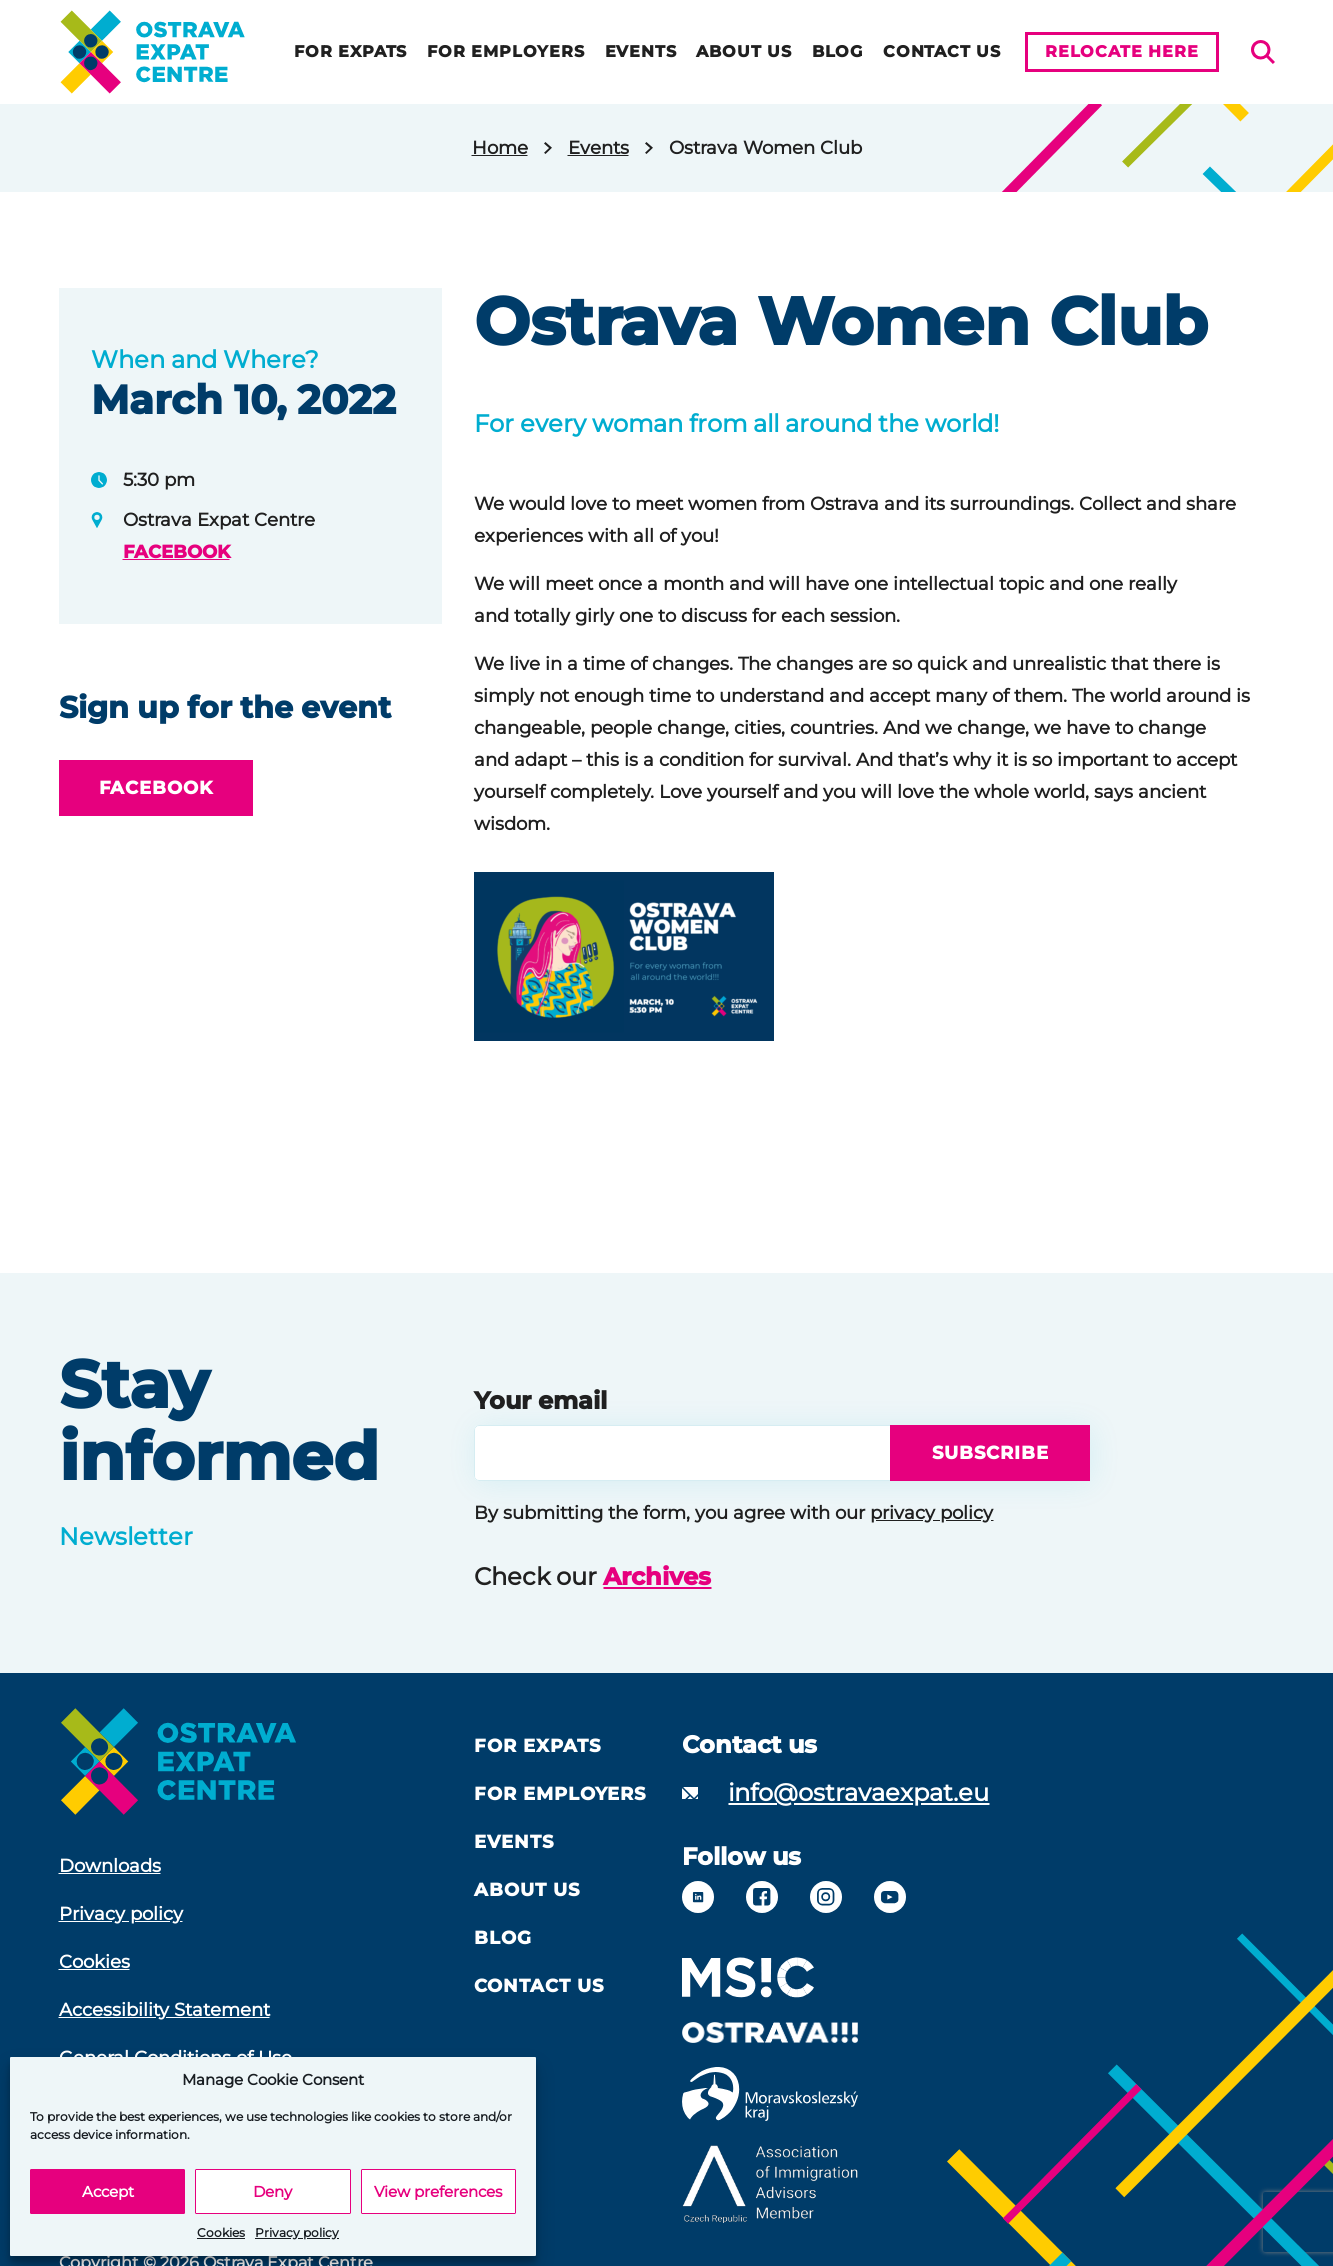 The width and height of the screenshot is (1333, 2266). I want to click on For Employers, so click(505, 51).